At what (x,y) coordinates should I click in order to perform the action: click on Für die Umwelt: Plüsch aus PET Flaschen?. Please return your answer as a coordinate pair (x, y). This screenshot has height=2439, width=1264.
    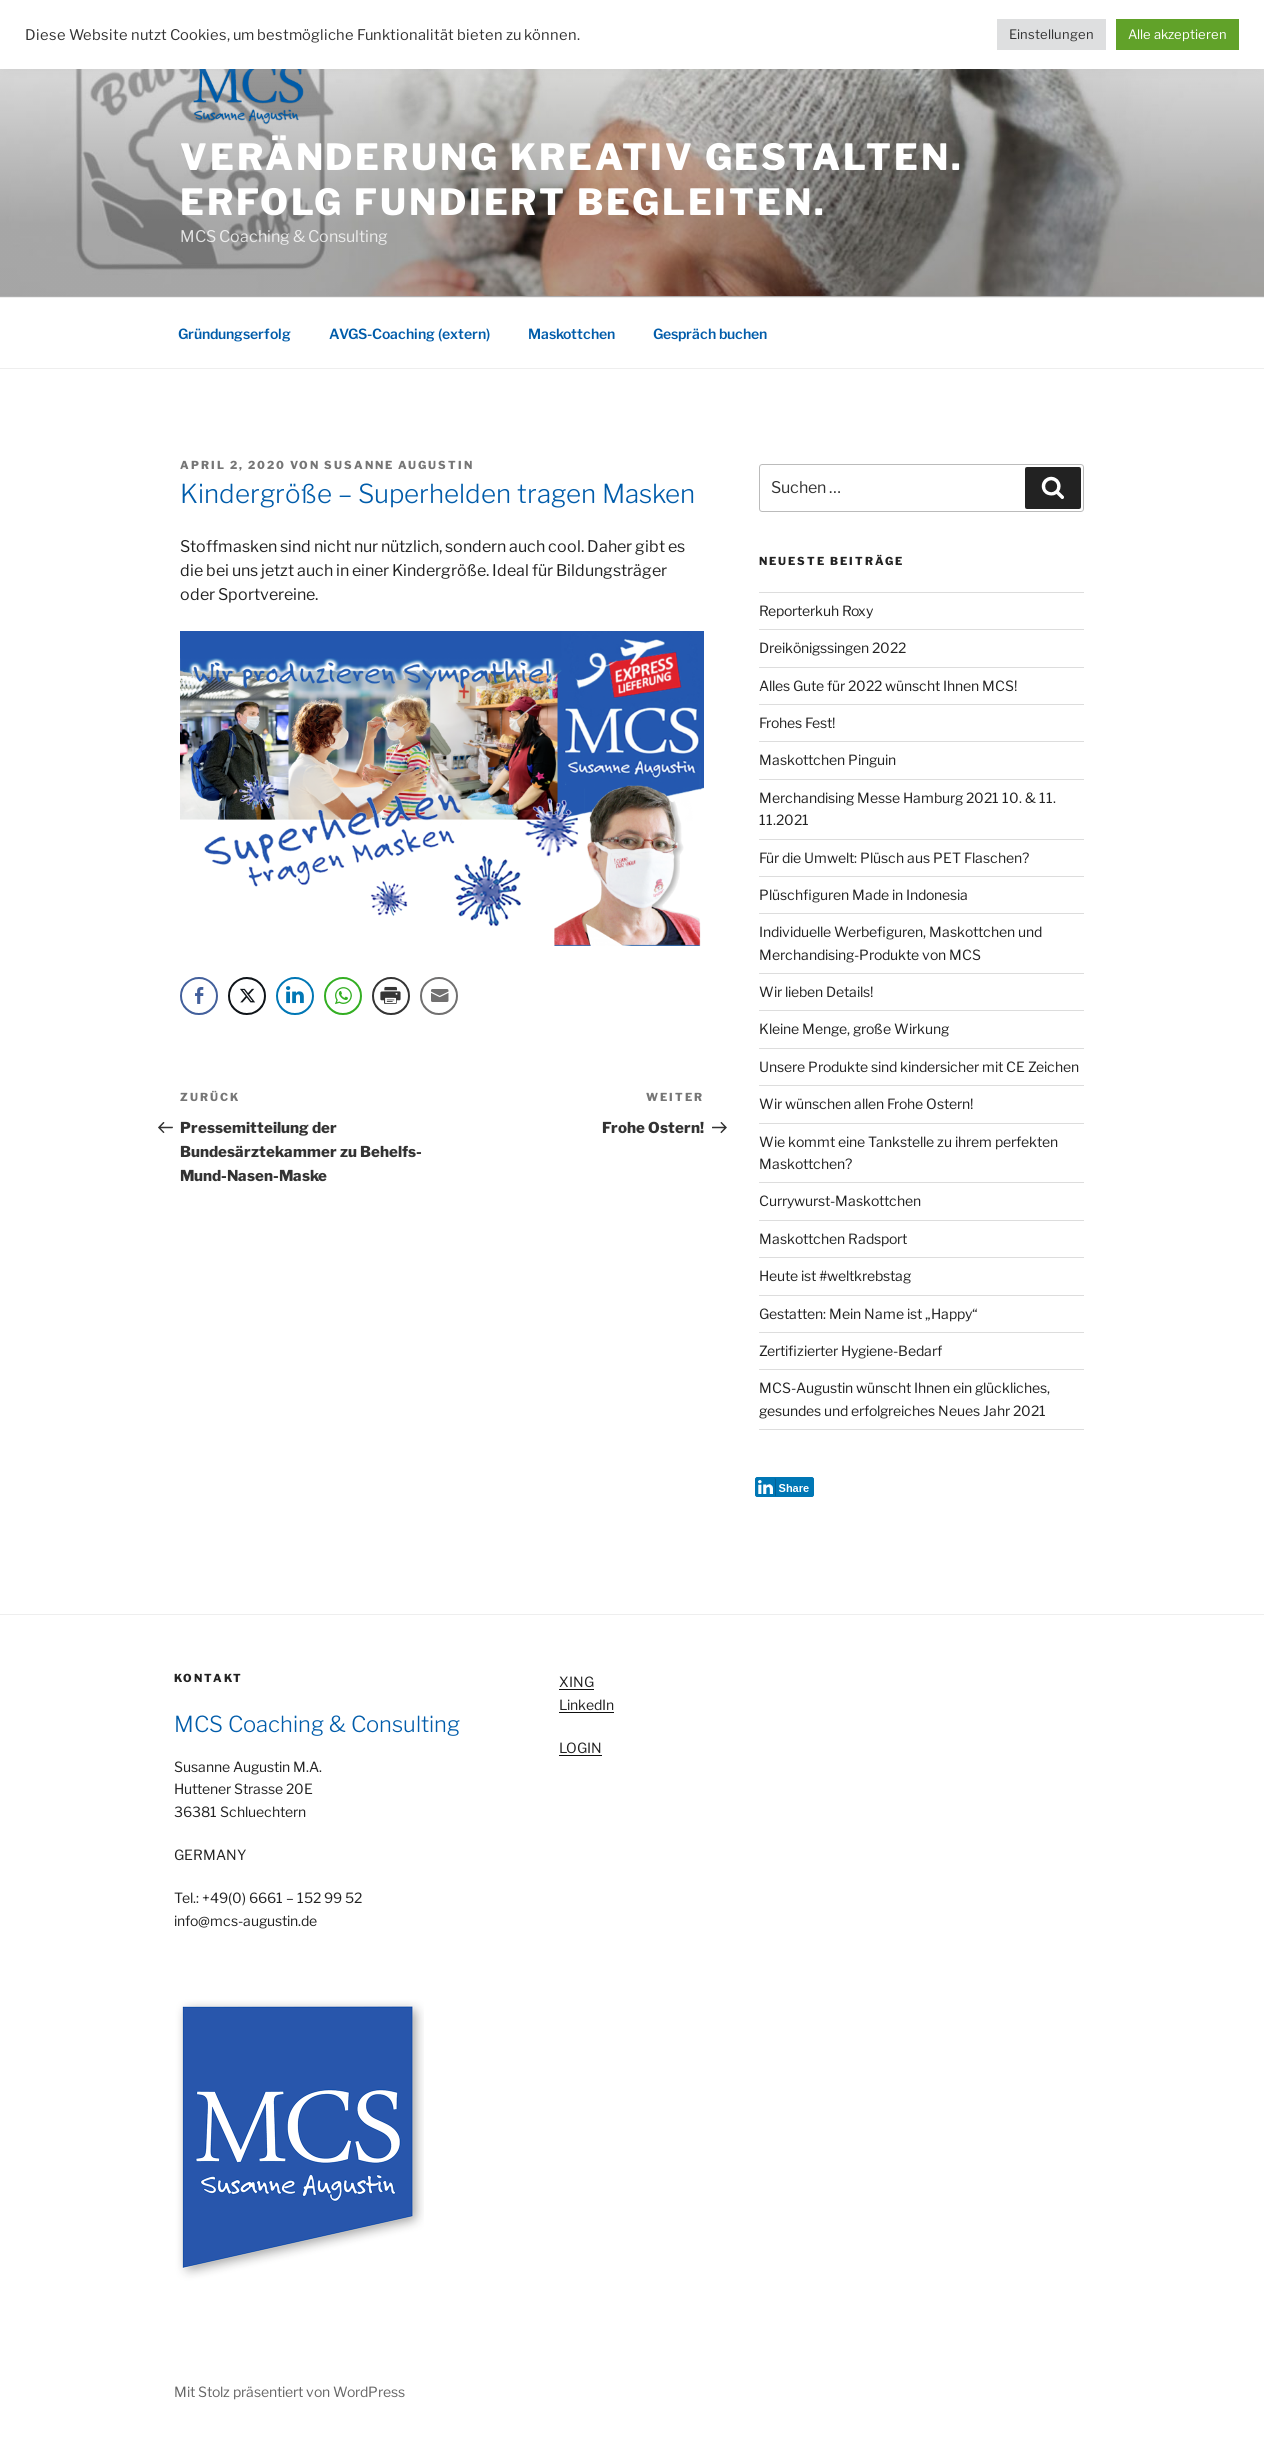
    Looking at the image, I should click on (894, 857).